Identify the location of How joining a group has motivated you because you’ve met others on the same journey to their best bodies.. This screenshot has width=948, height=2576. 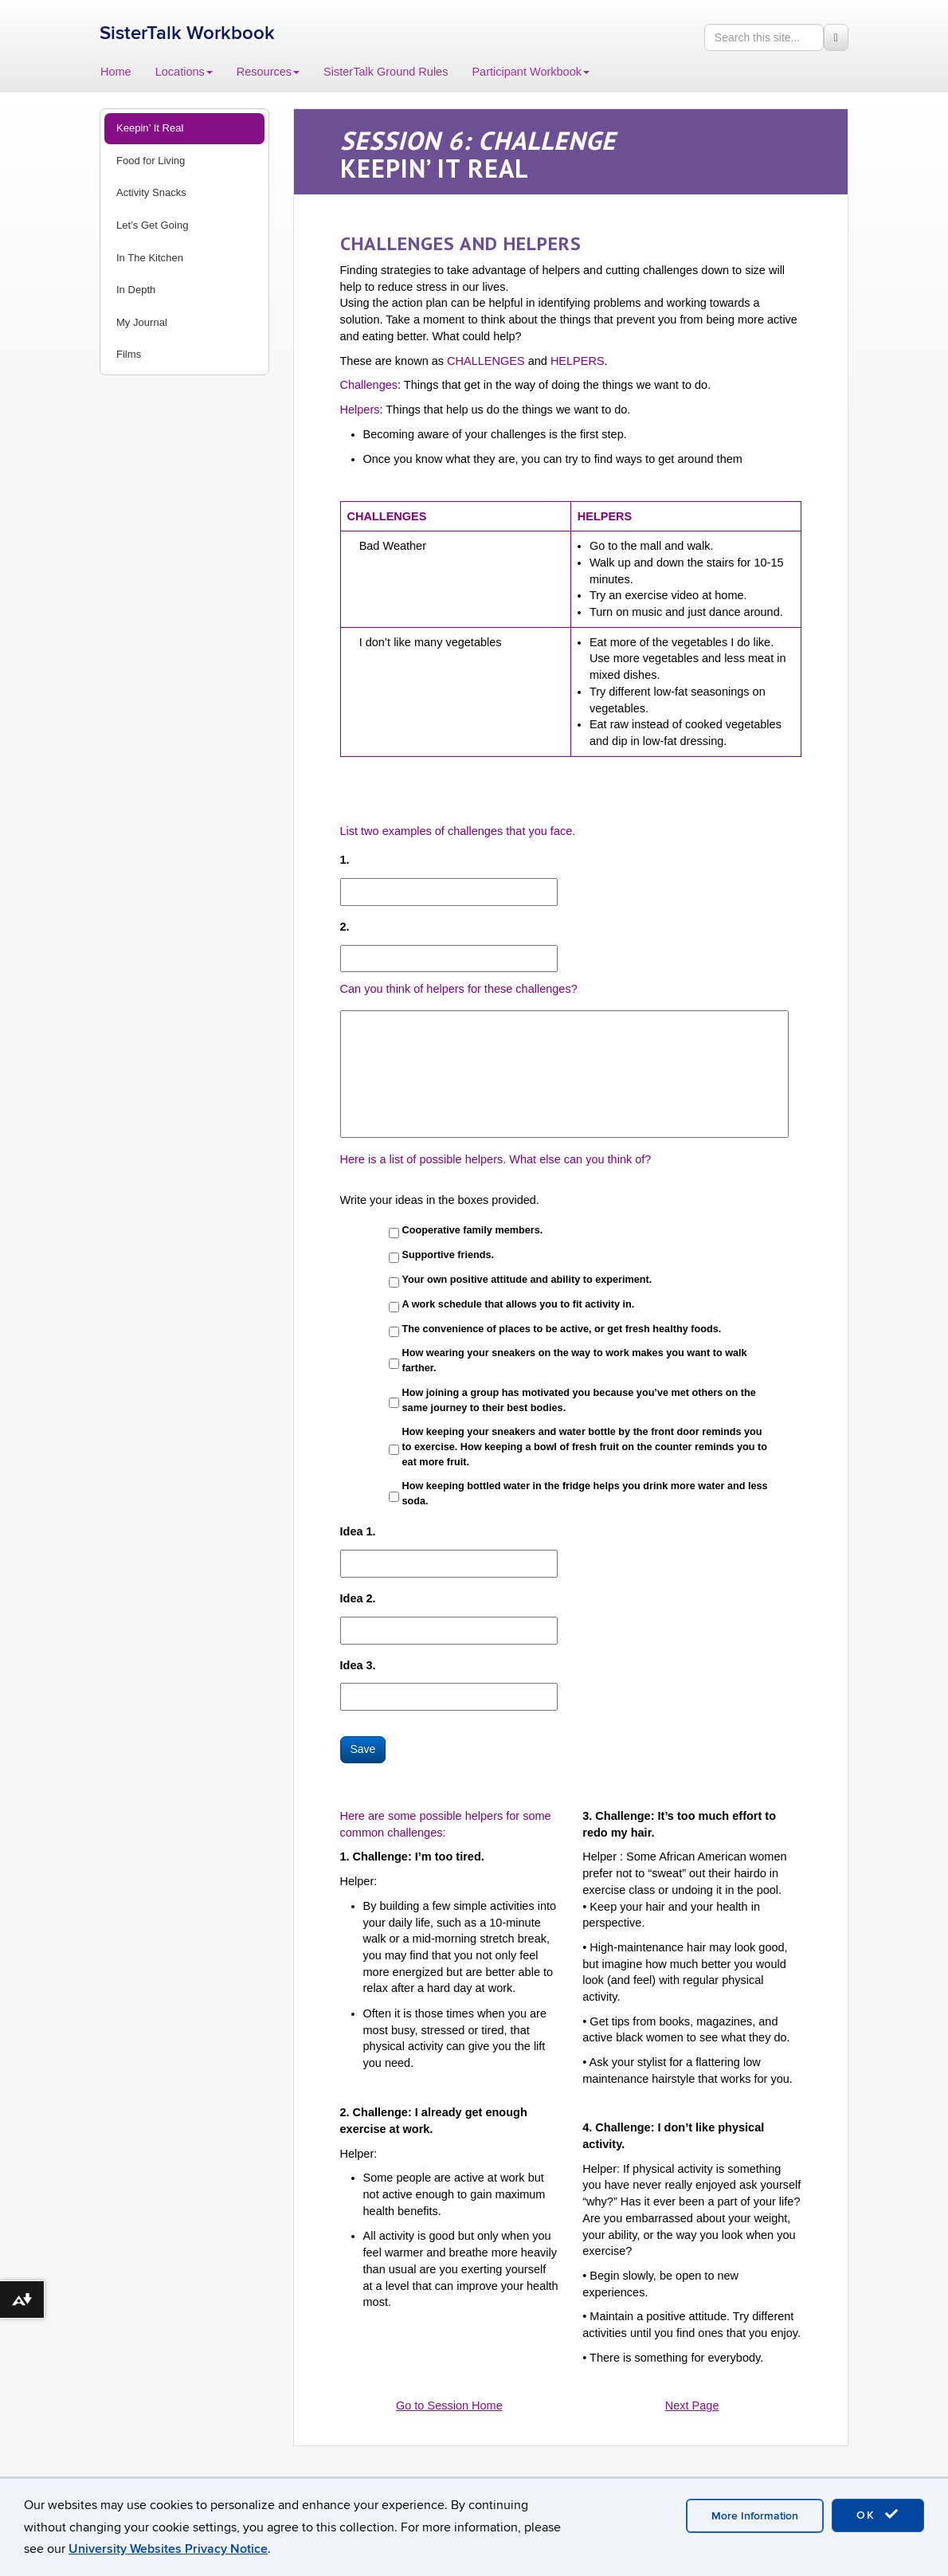
(579, 1400).